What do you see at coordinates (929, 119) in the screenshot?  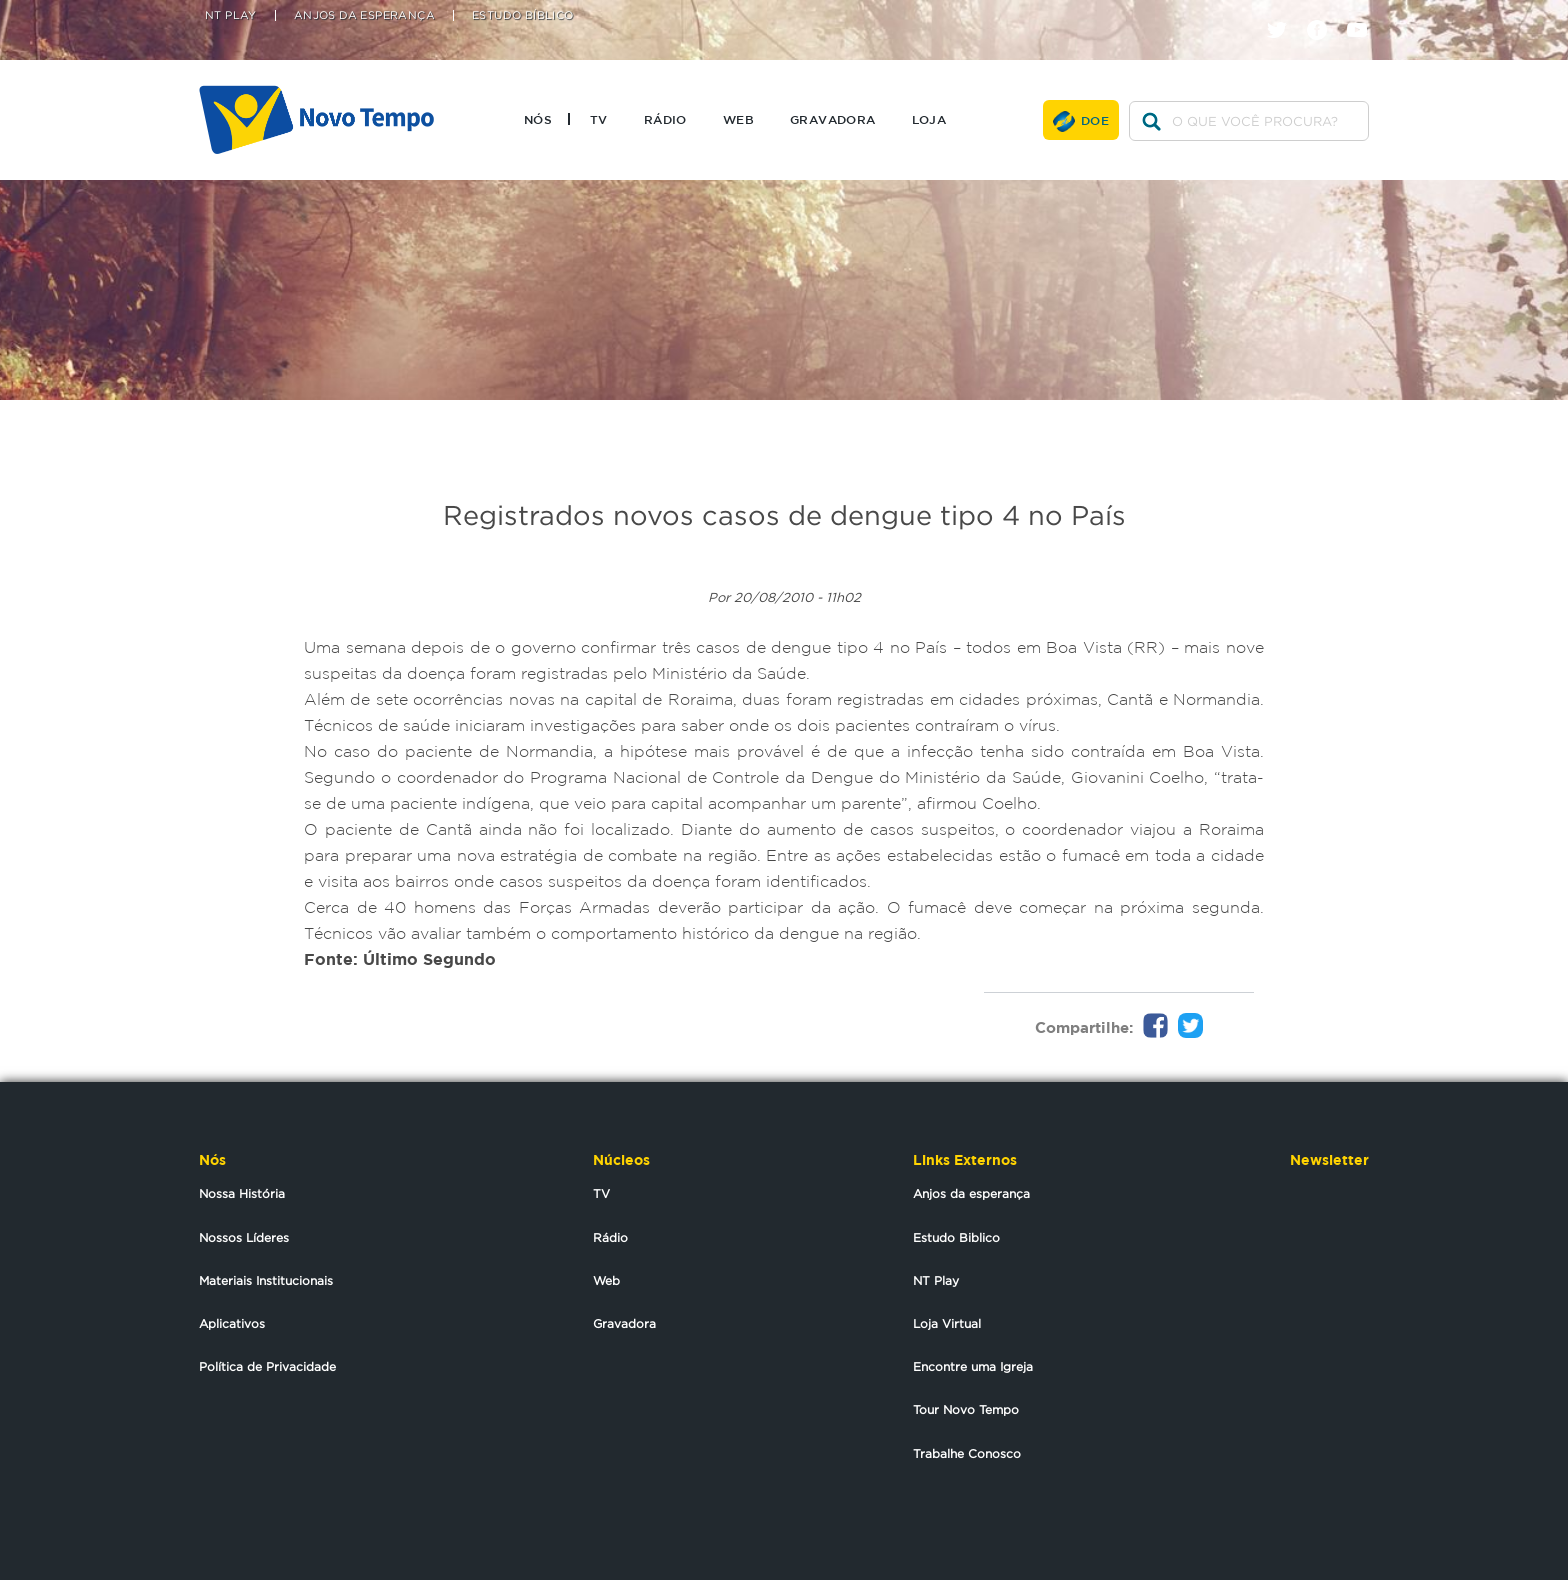 I see `Loja` at bounding box center [929, 119].